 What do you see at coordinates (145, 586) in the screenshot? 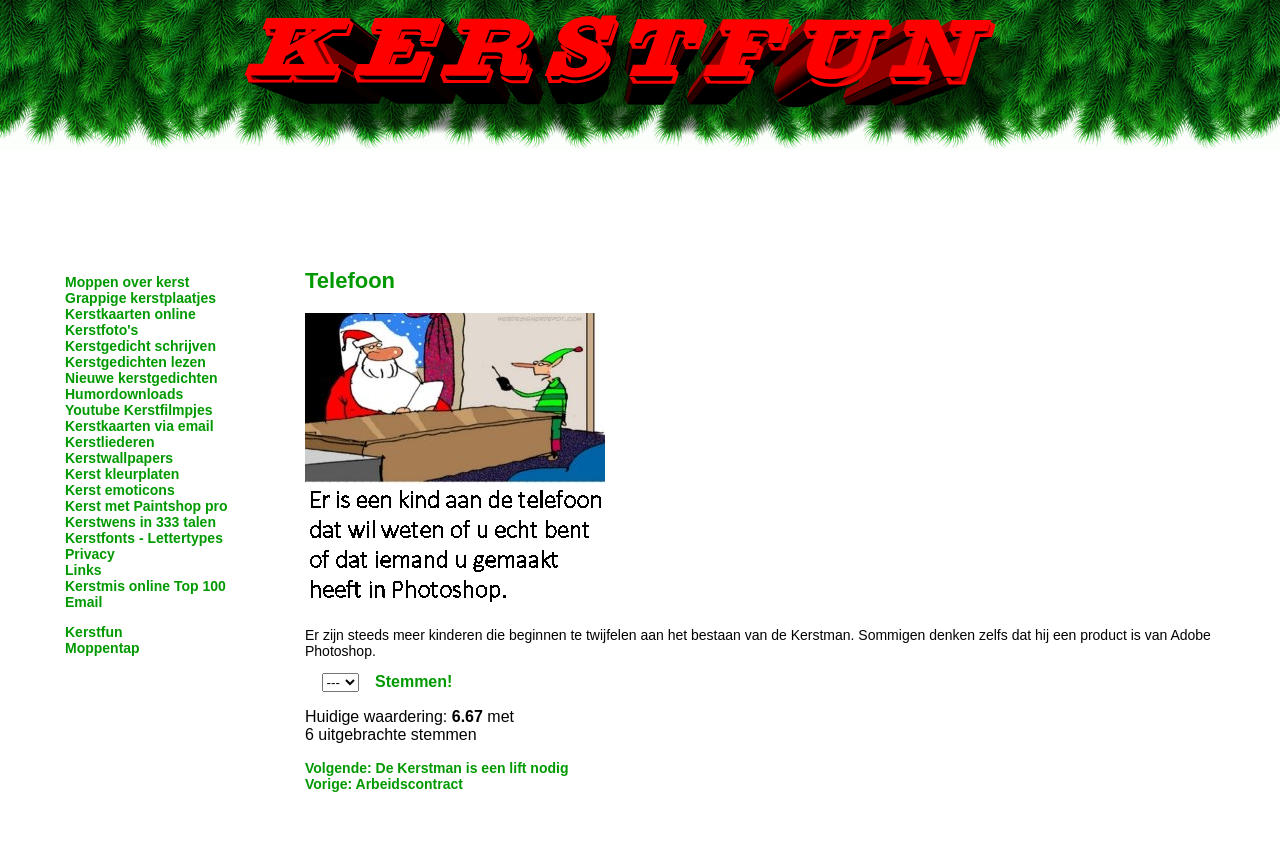
I see `Kerstmis online Top 100` at bounding box center [145, 586].